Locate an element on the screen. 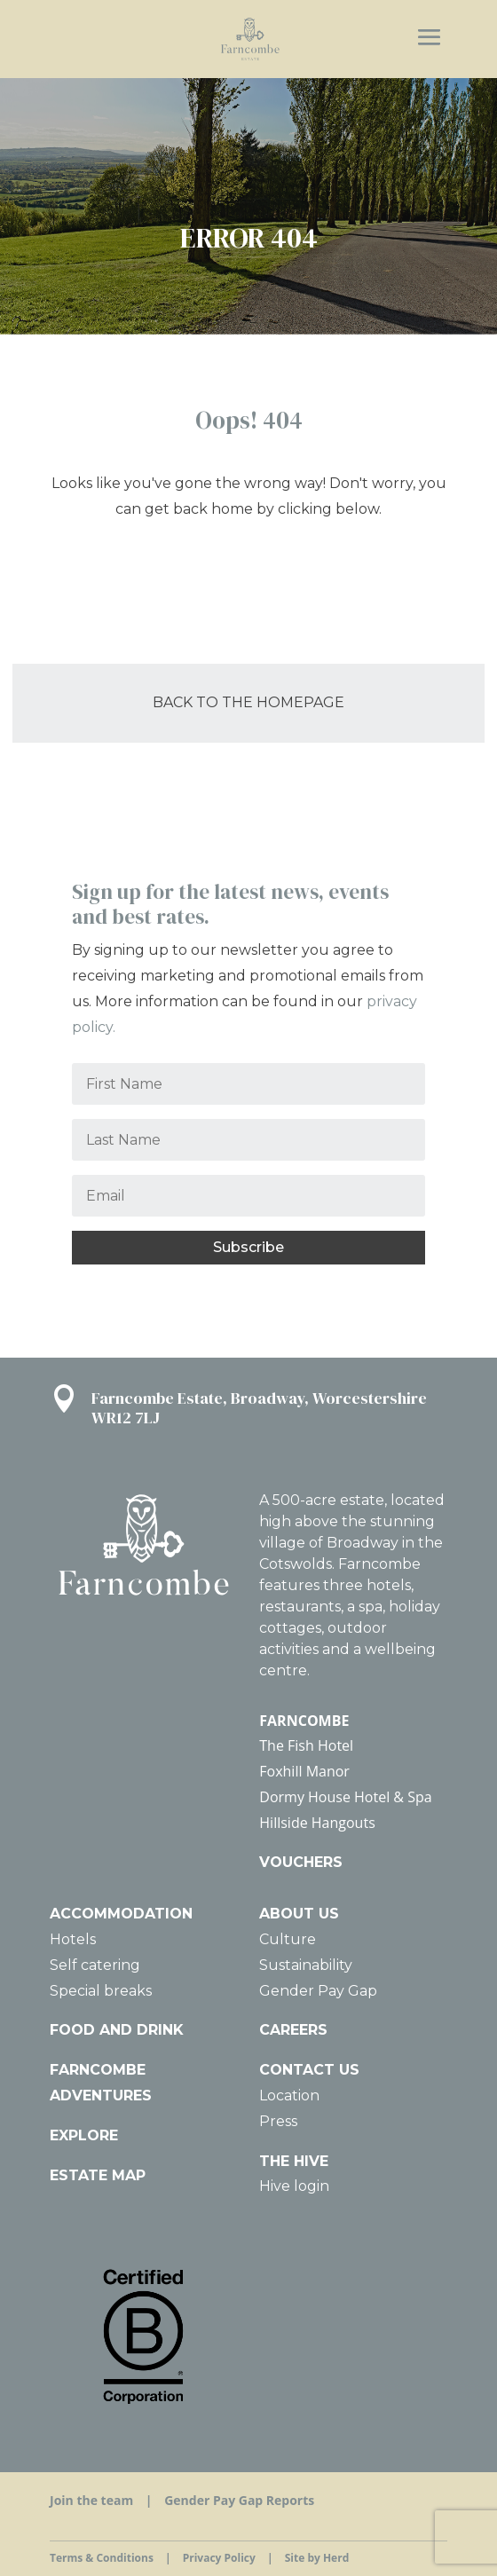 This screenshot has height=2576, width=497. Hotels is located at coordinates (73, 1939).